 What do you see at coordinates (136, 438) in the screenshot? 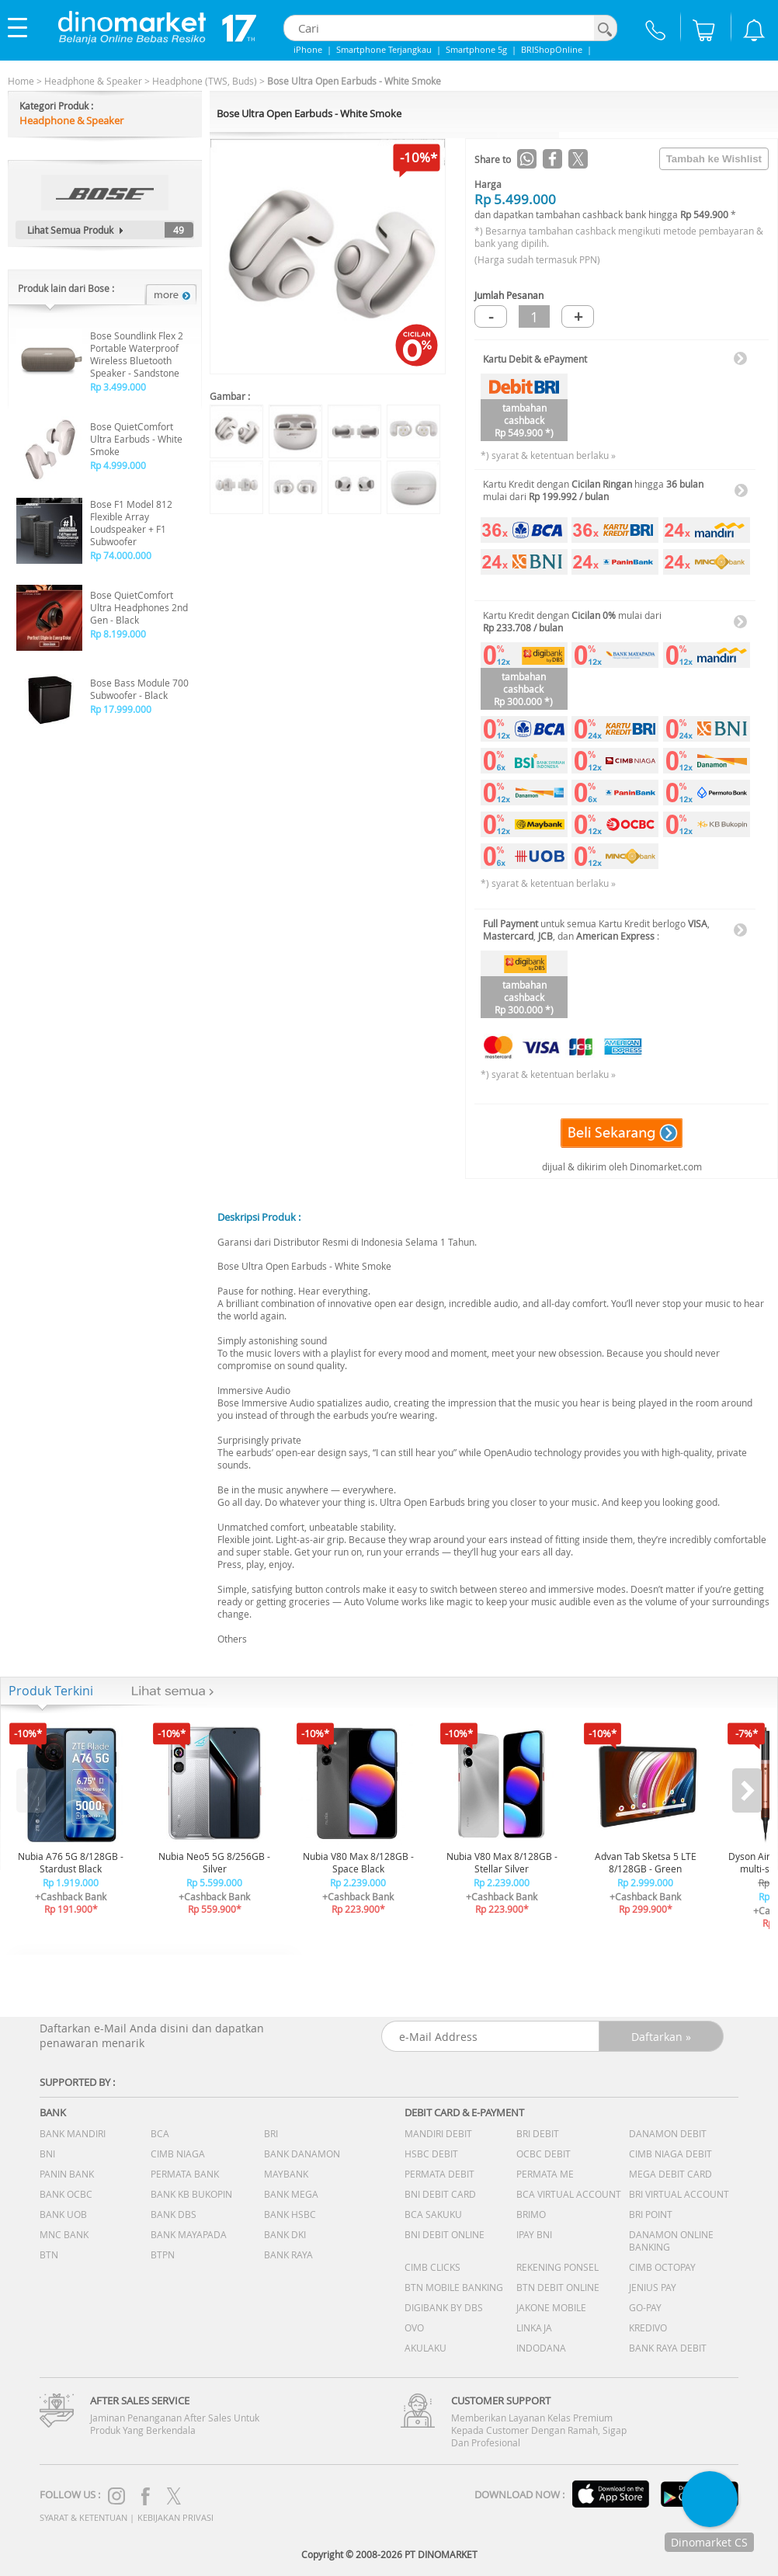
I see `Bose QuietComfort Ultra Earbuds - White Smoke` at bounding box center [136, 438].